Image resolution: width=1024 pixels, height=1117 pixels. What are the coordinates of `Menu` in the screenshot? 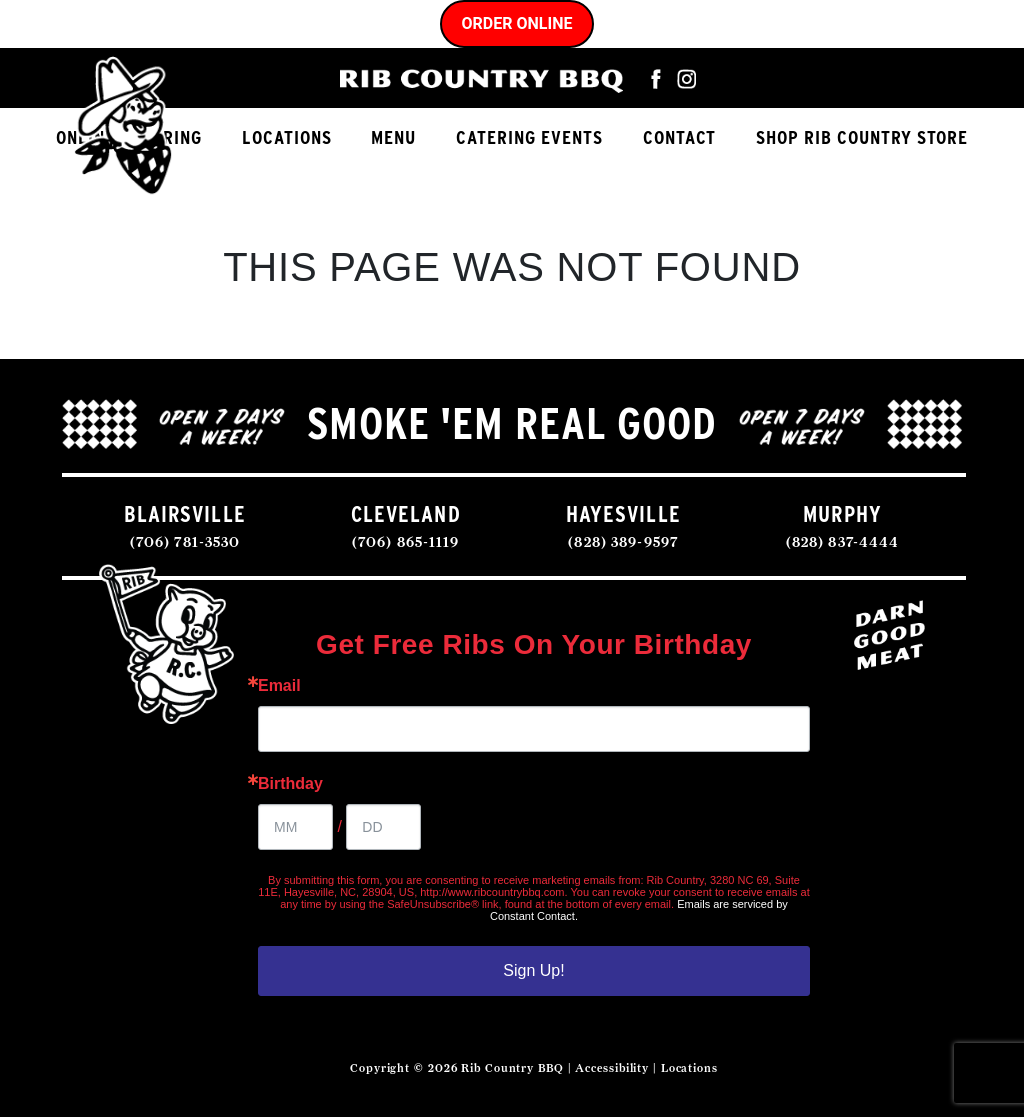 It's located at (393, 137).